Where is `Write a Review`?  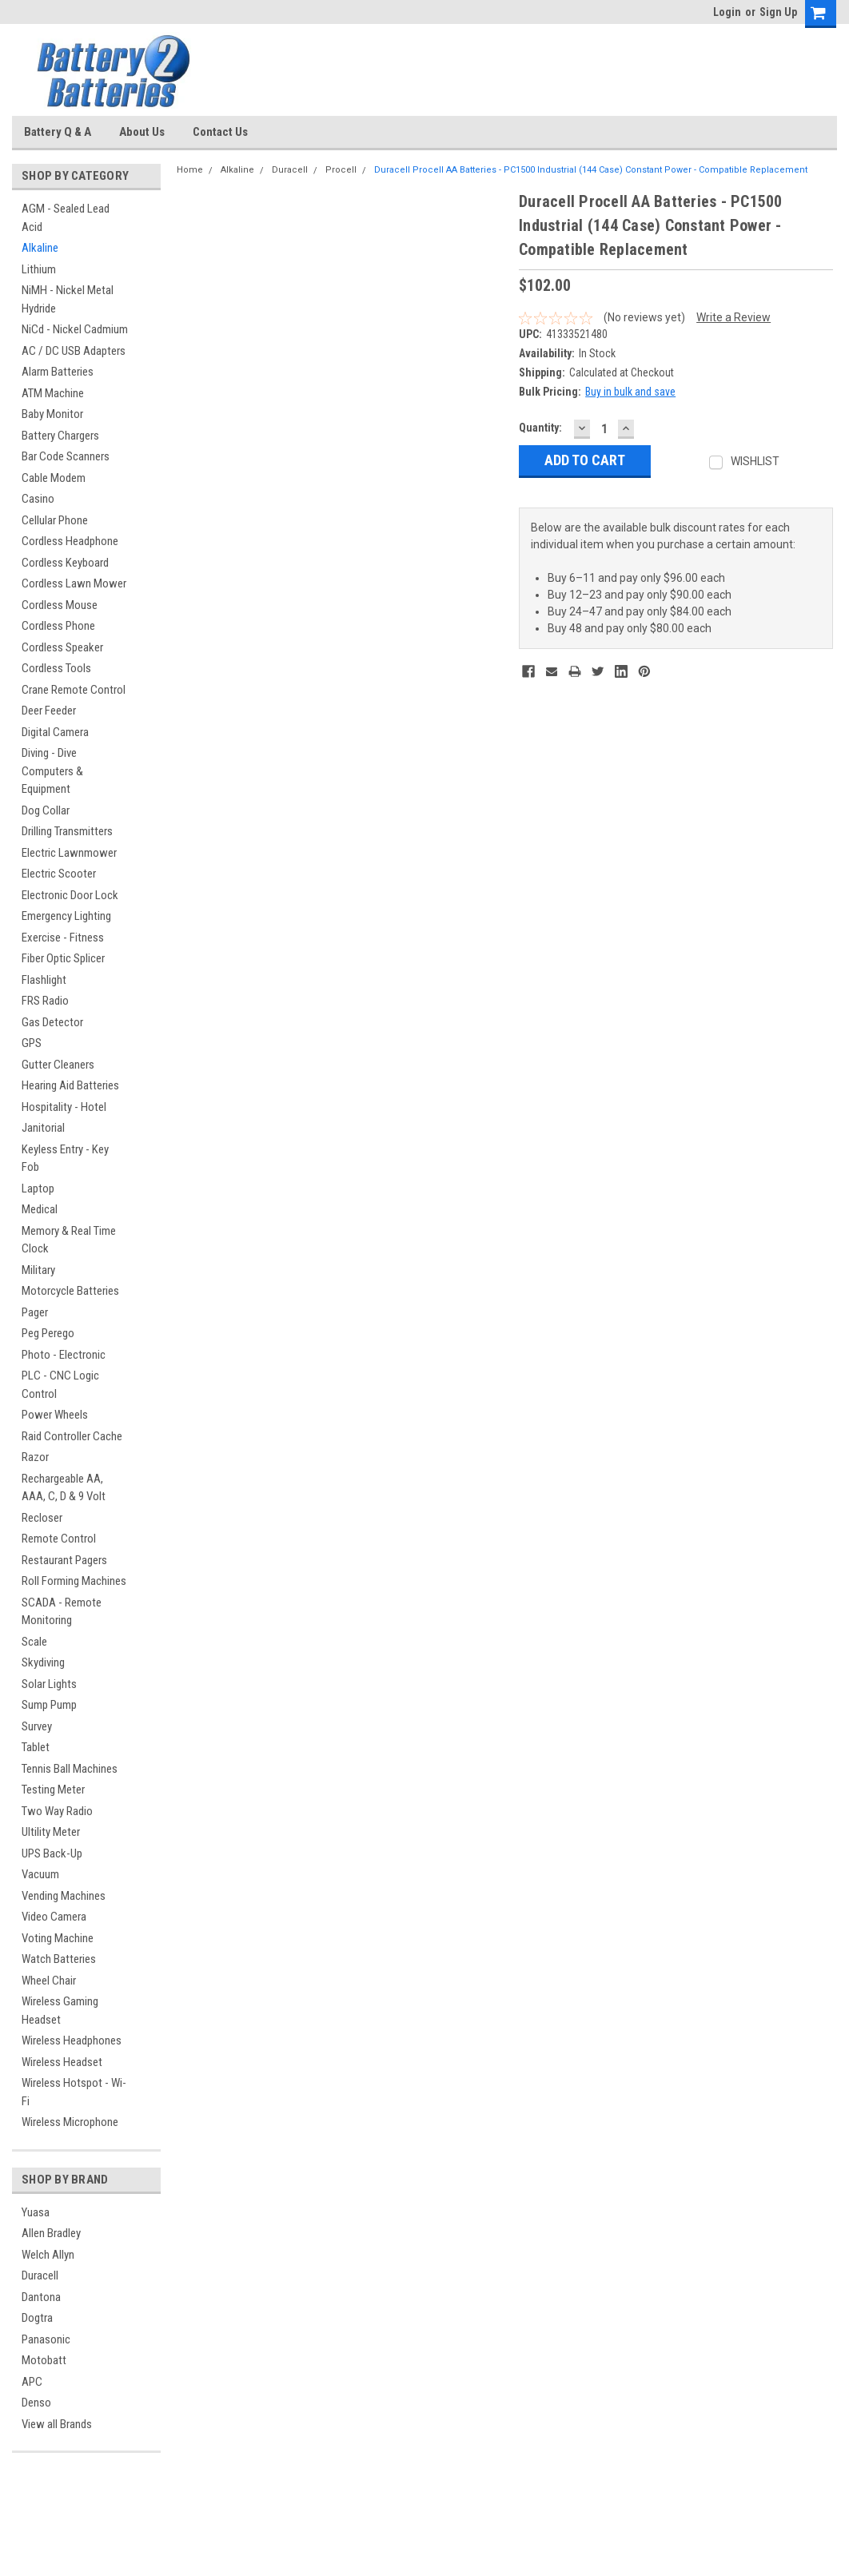 Write a Review is located at coordinates (733, 317).